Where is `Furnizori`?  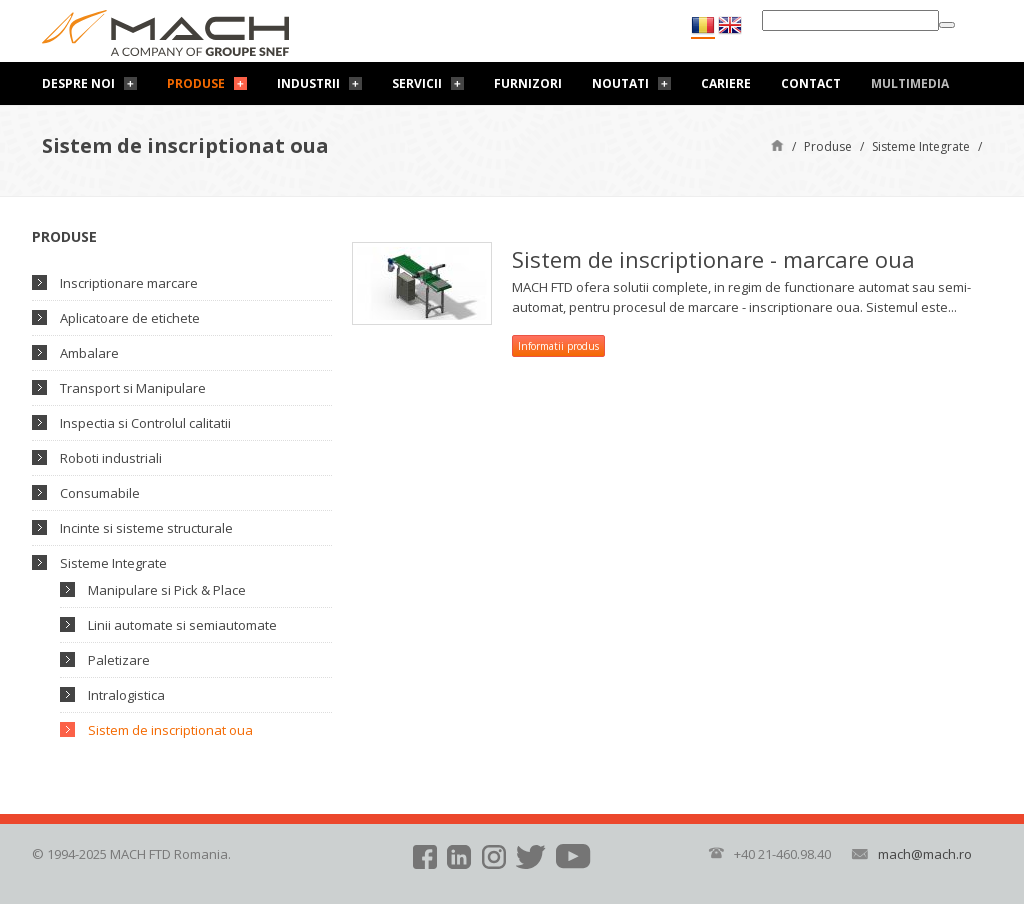 Furnizori is located at coordinates (528, 83).